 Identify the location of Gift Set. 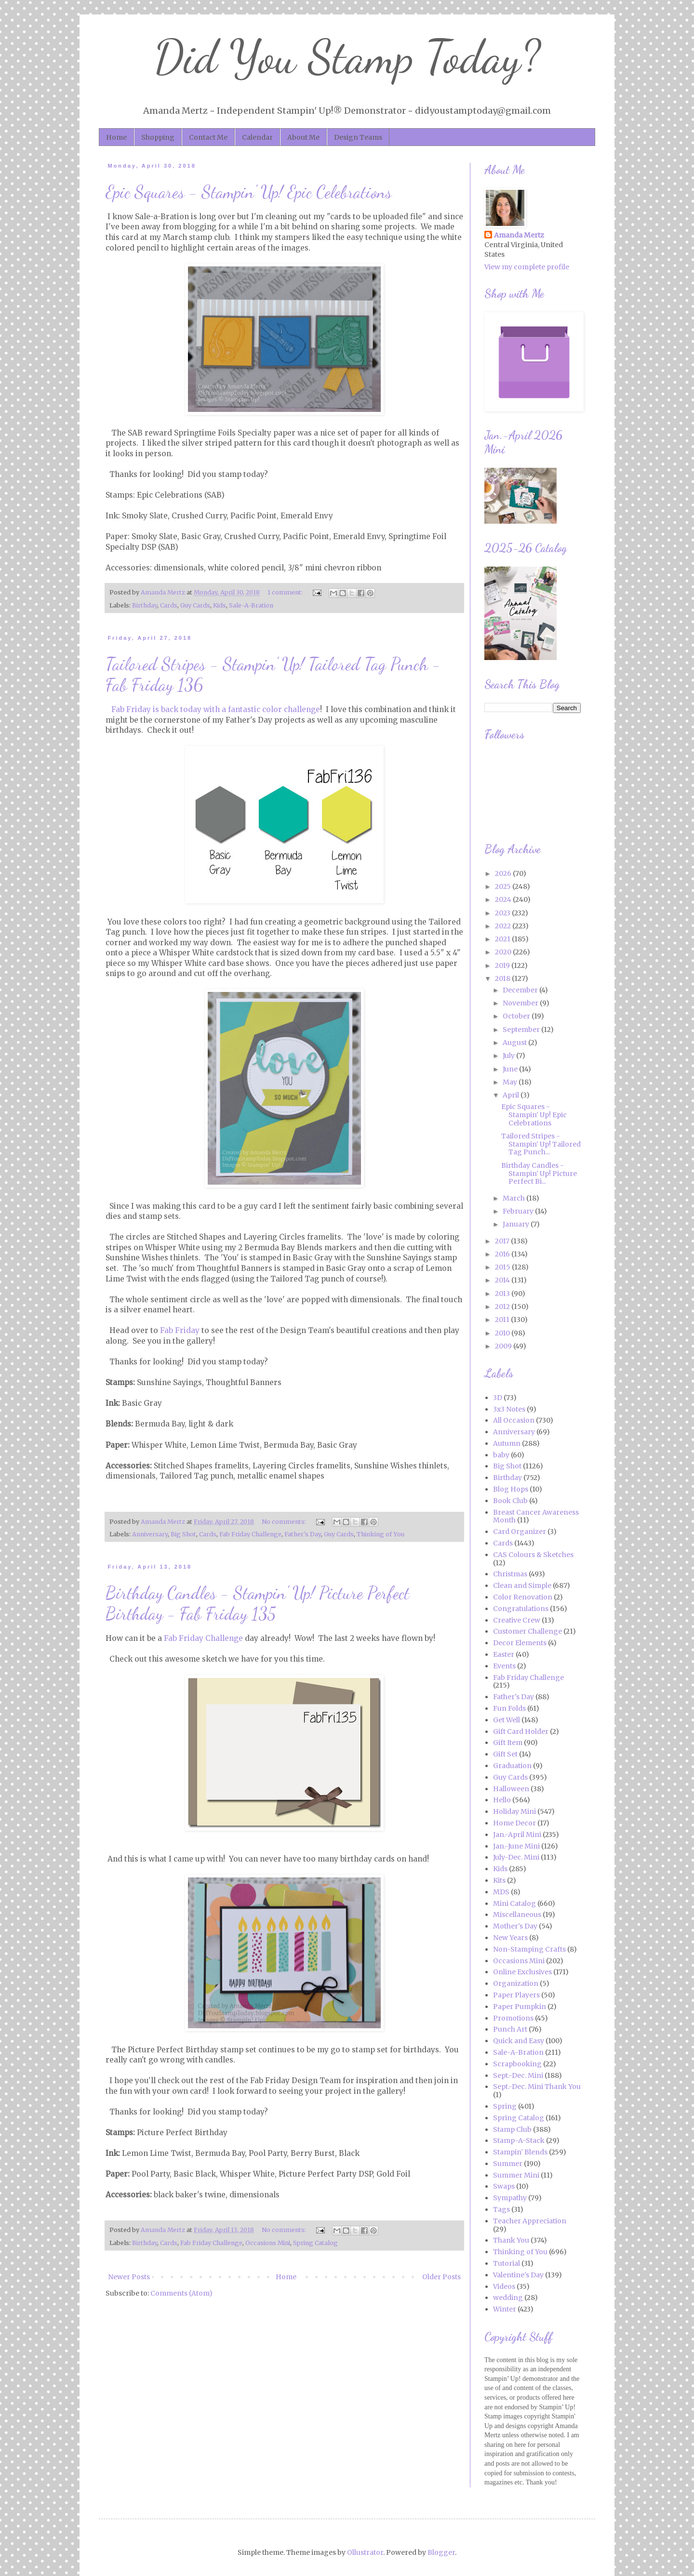
(505, 1754).